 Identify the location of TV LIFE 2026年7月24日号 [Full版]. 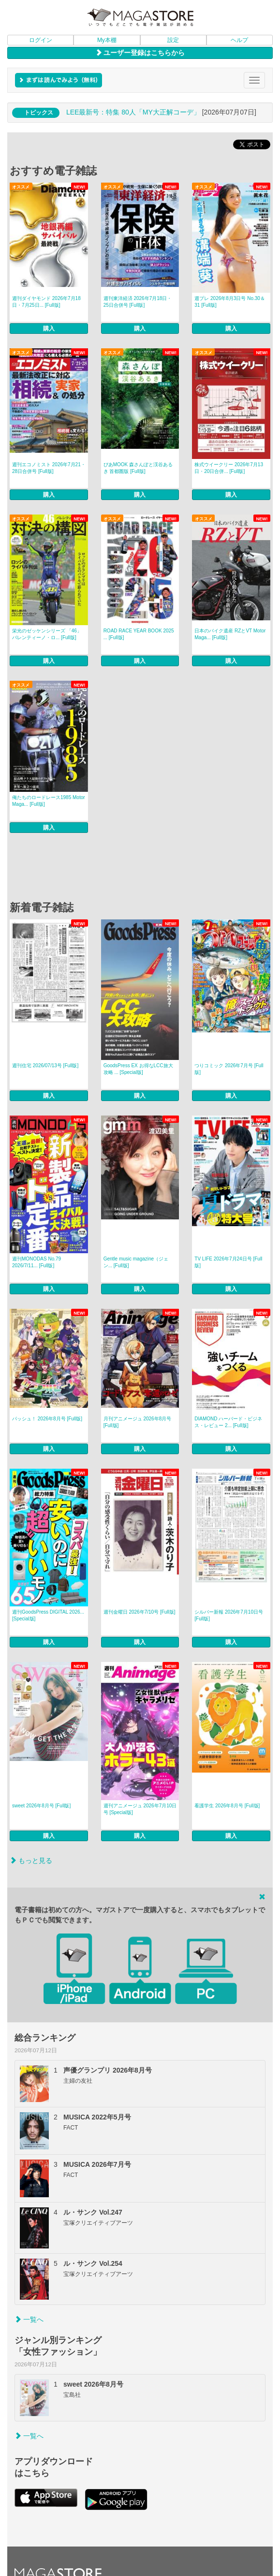
(228, 1262).